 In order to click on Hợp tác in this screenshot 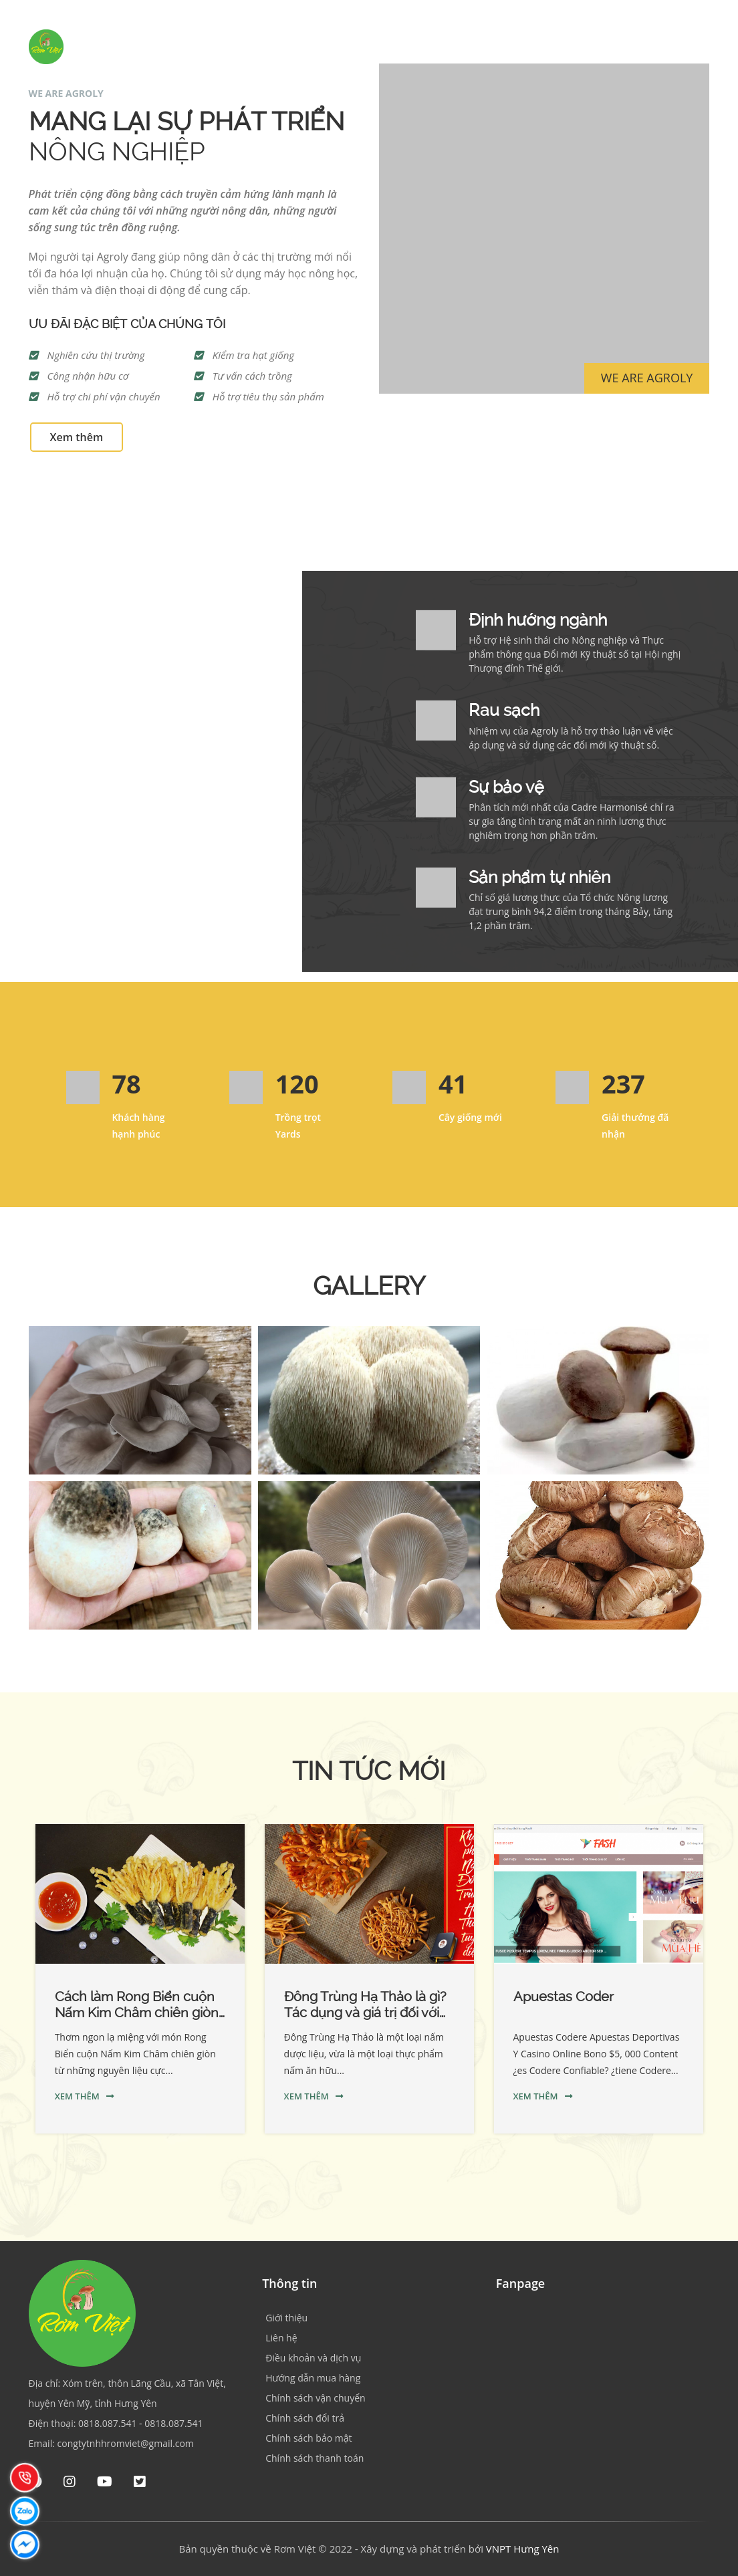, I will do `click(529, 46)`.